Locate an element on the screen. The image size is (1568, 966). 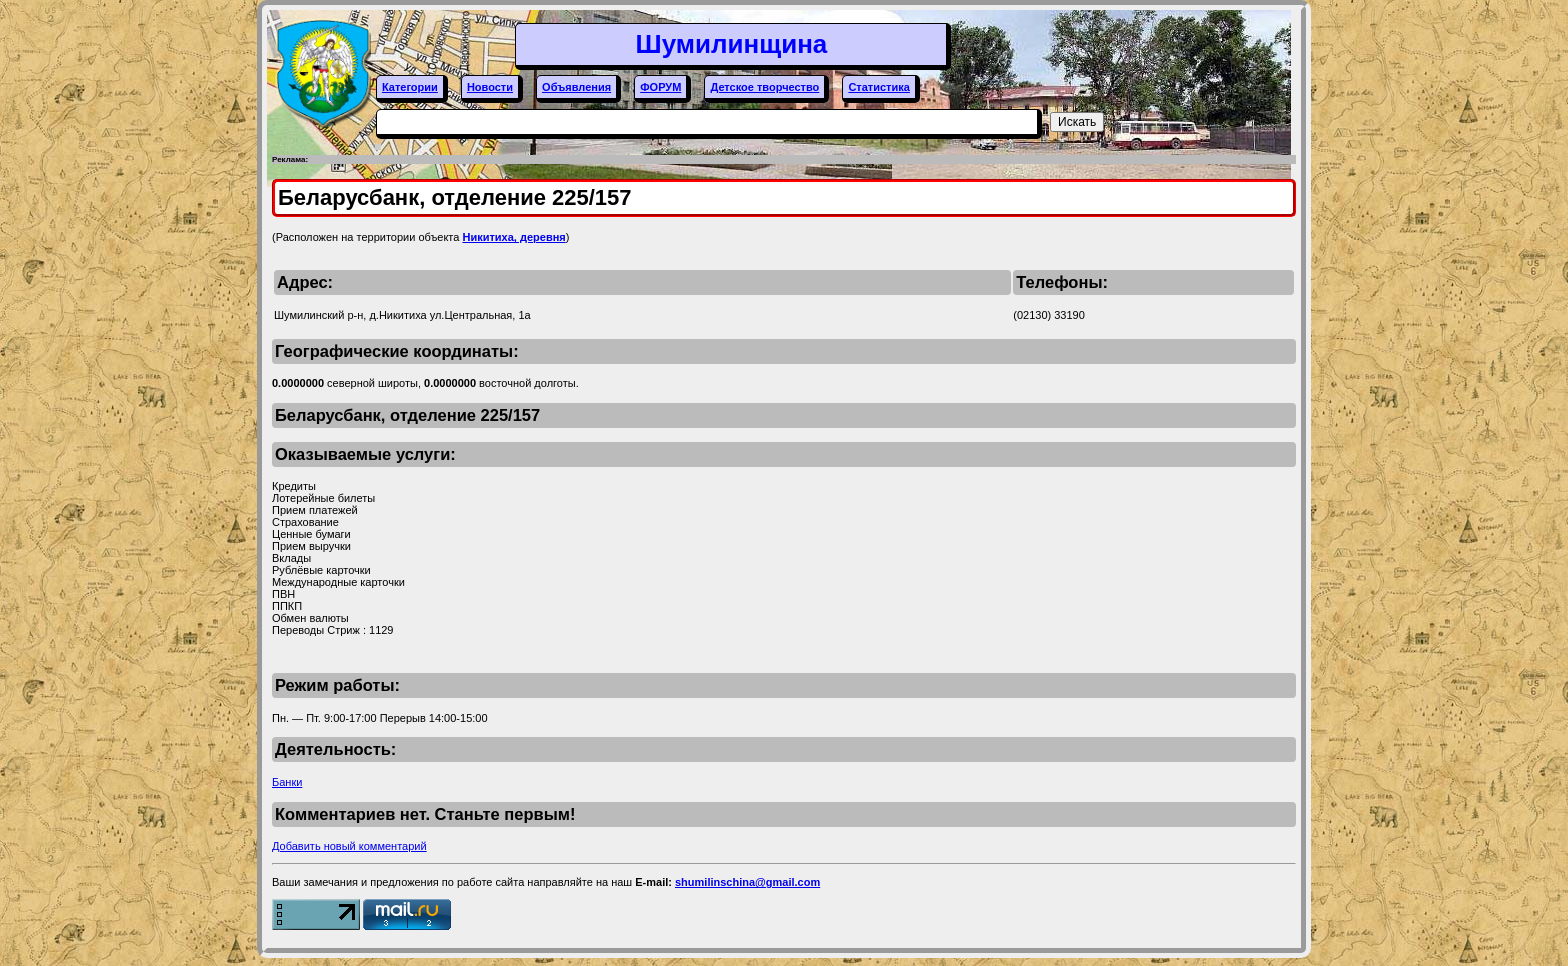
Статистика is located at coordinates (879, 87).